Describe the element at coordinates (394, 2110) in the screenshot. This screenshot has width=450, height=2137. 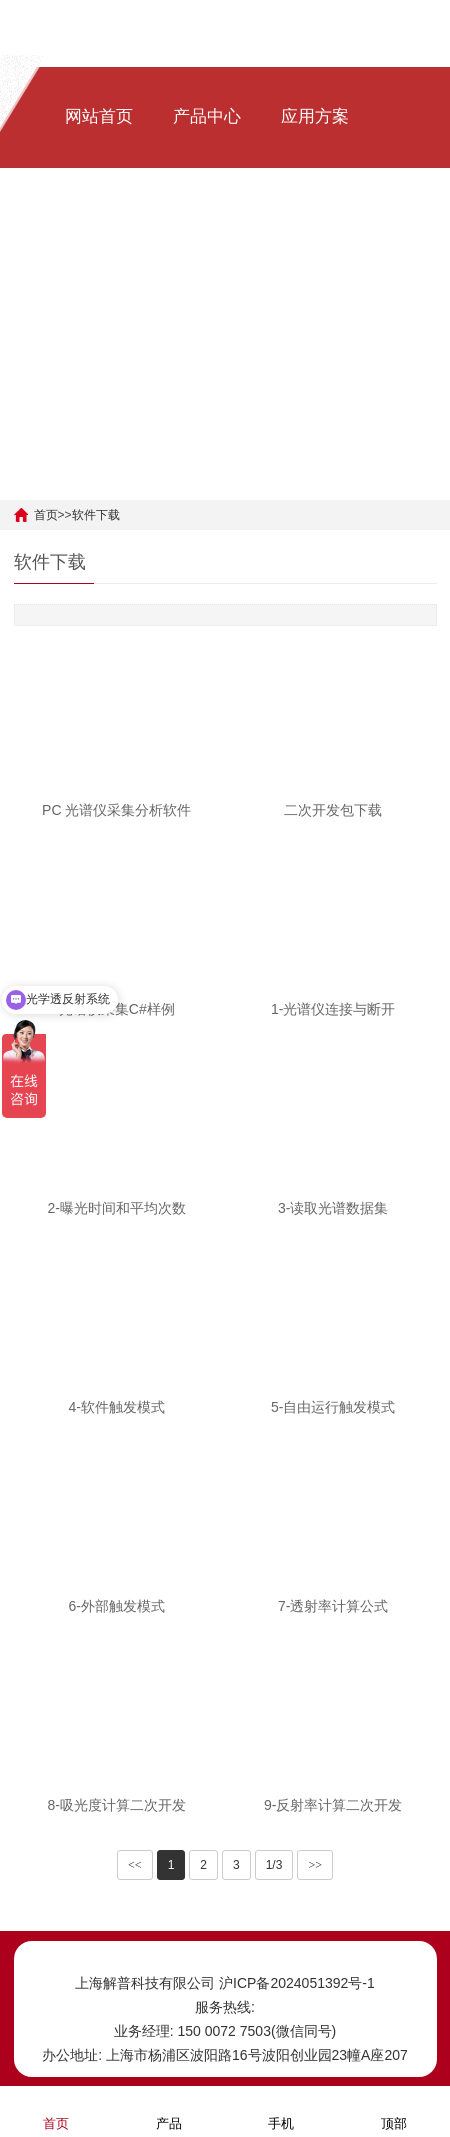
I see `顶部` at that location.